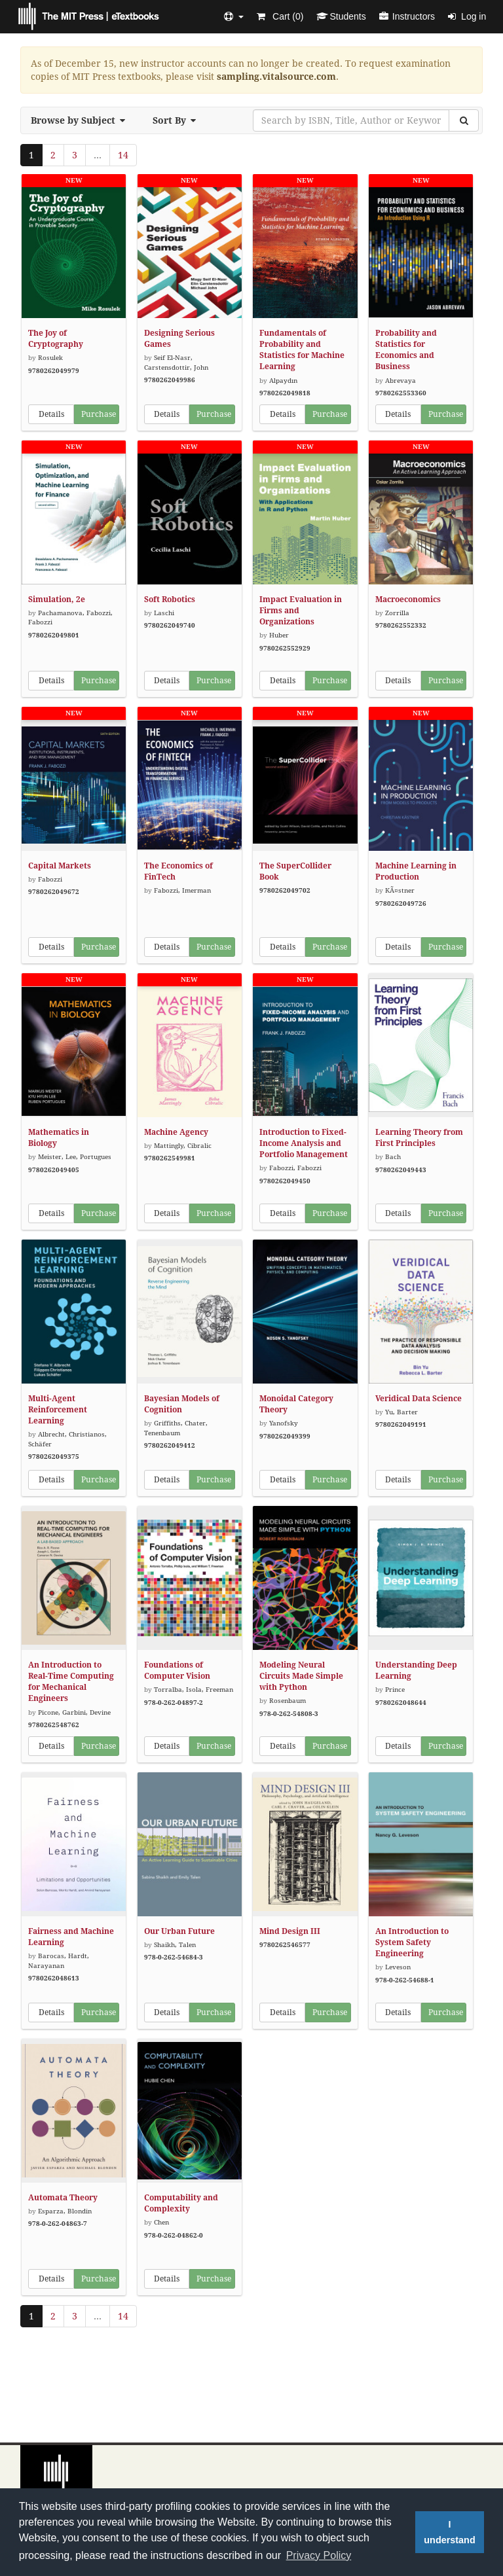  I want to click on Privacy Policy [button], so click(319, 2555).